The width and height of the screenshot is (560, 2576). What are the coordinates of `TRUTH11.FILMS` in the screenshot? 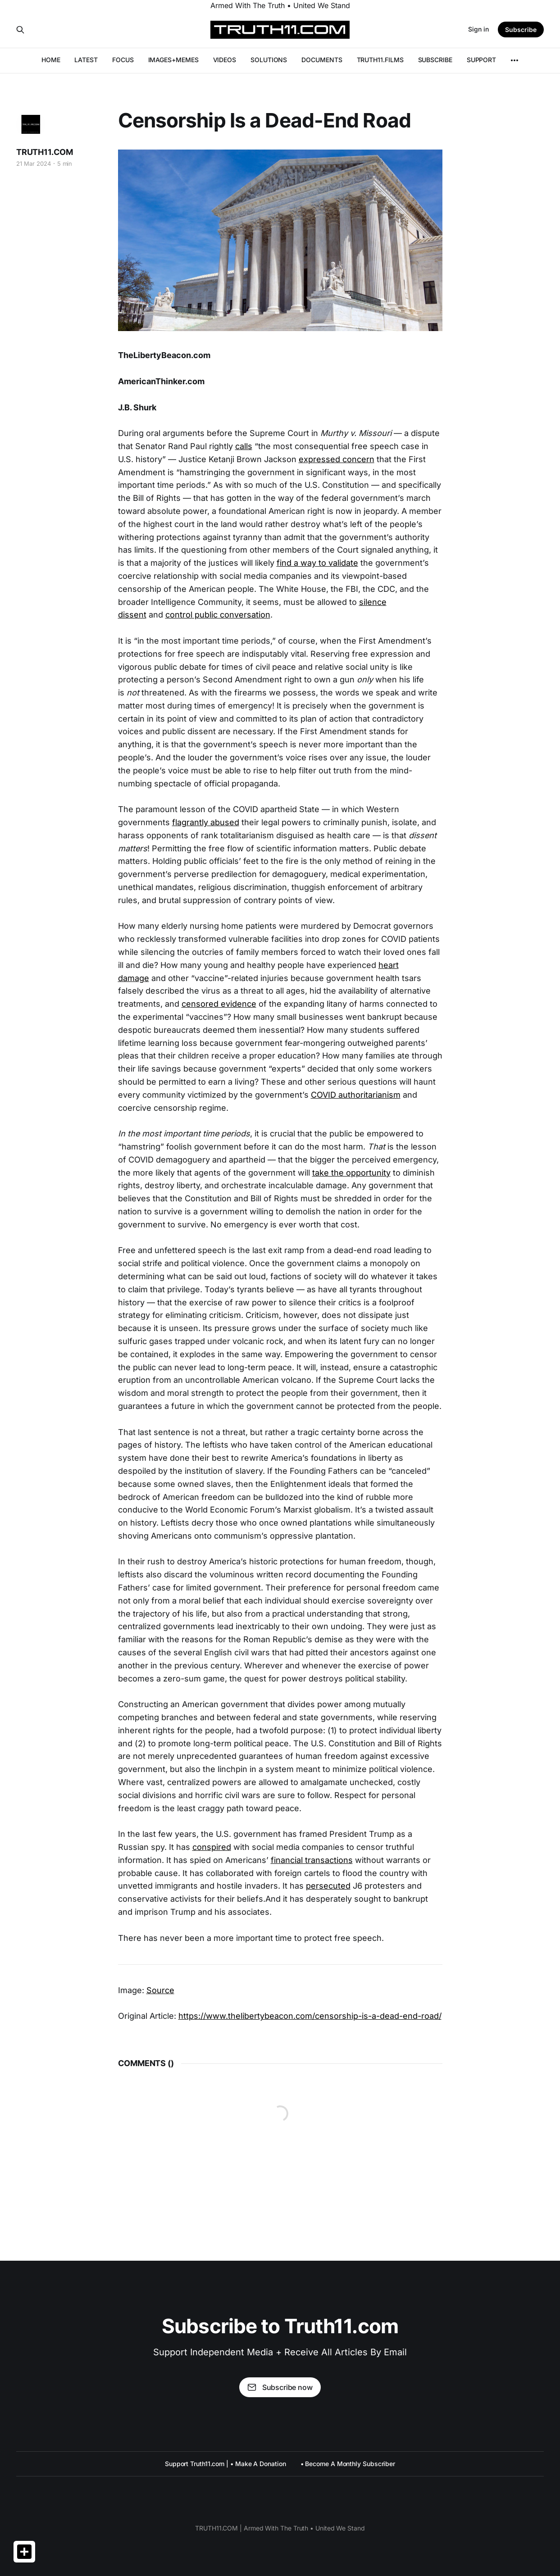 It's located at (380, 60).